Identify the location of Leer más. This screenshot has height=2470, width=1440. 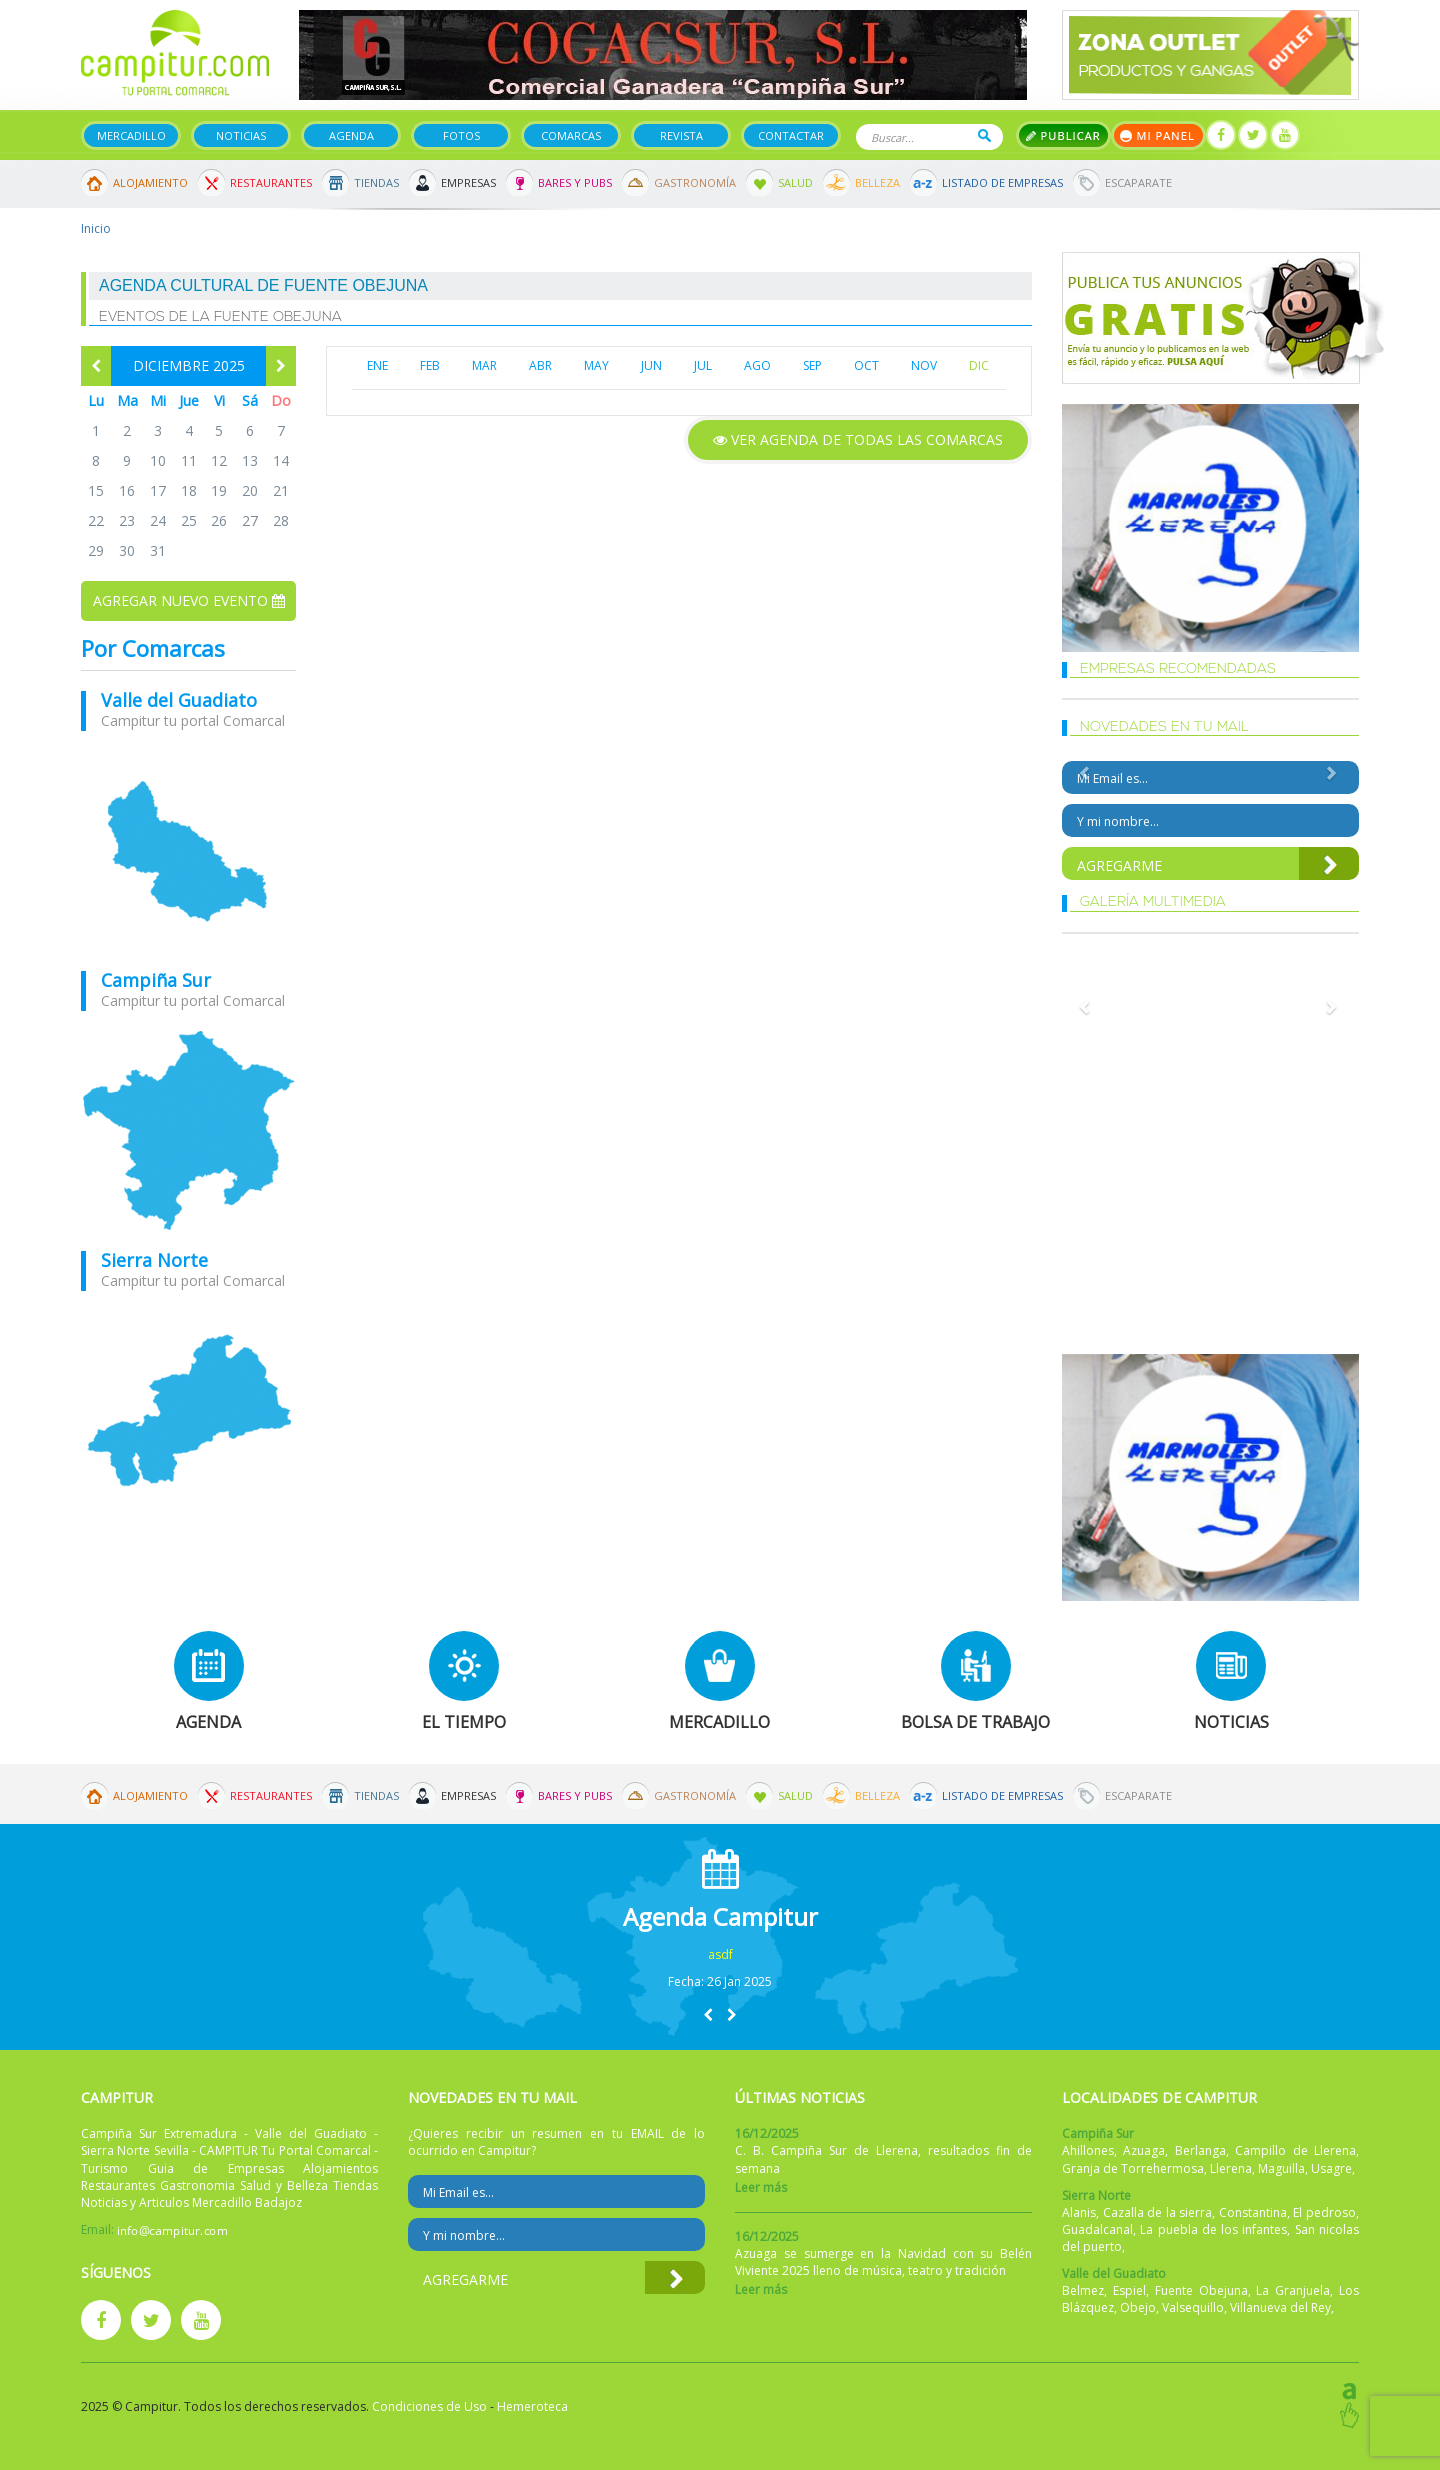
(761, 2187).